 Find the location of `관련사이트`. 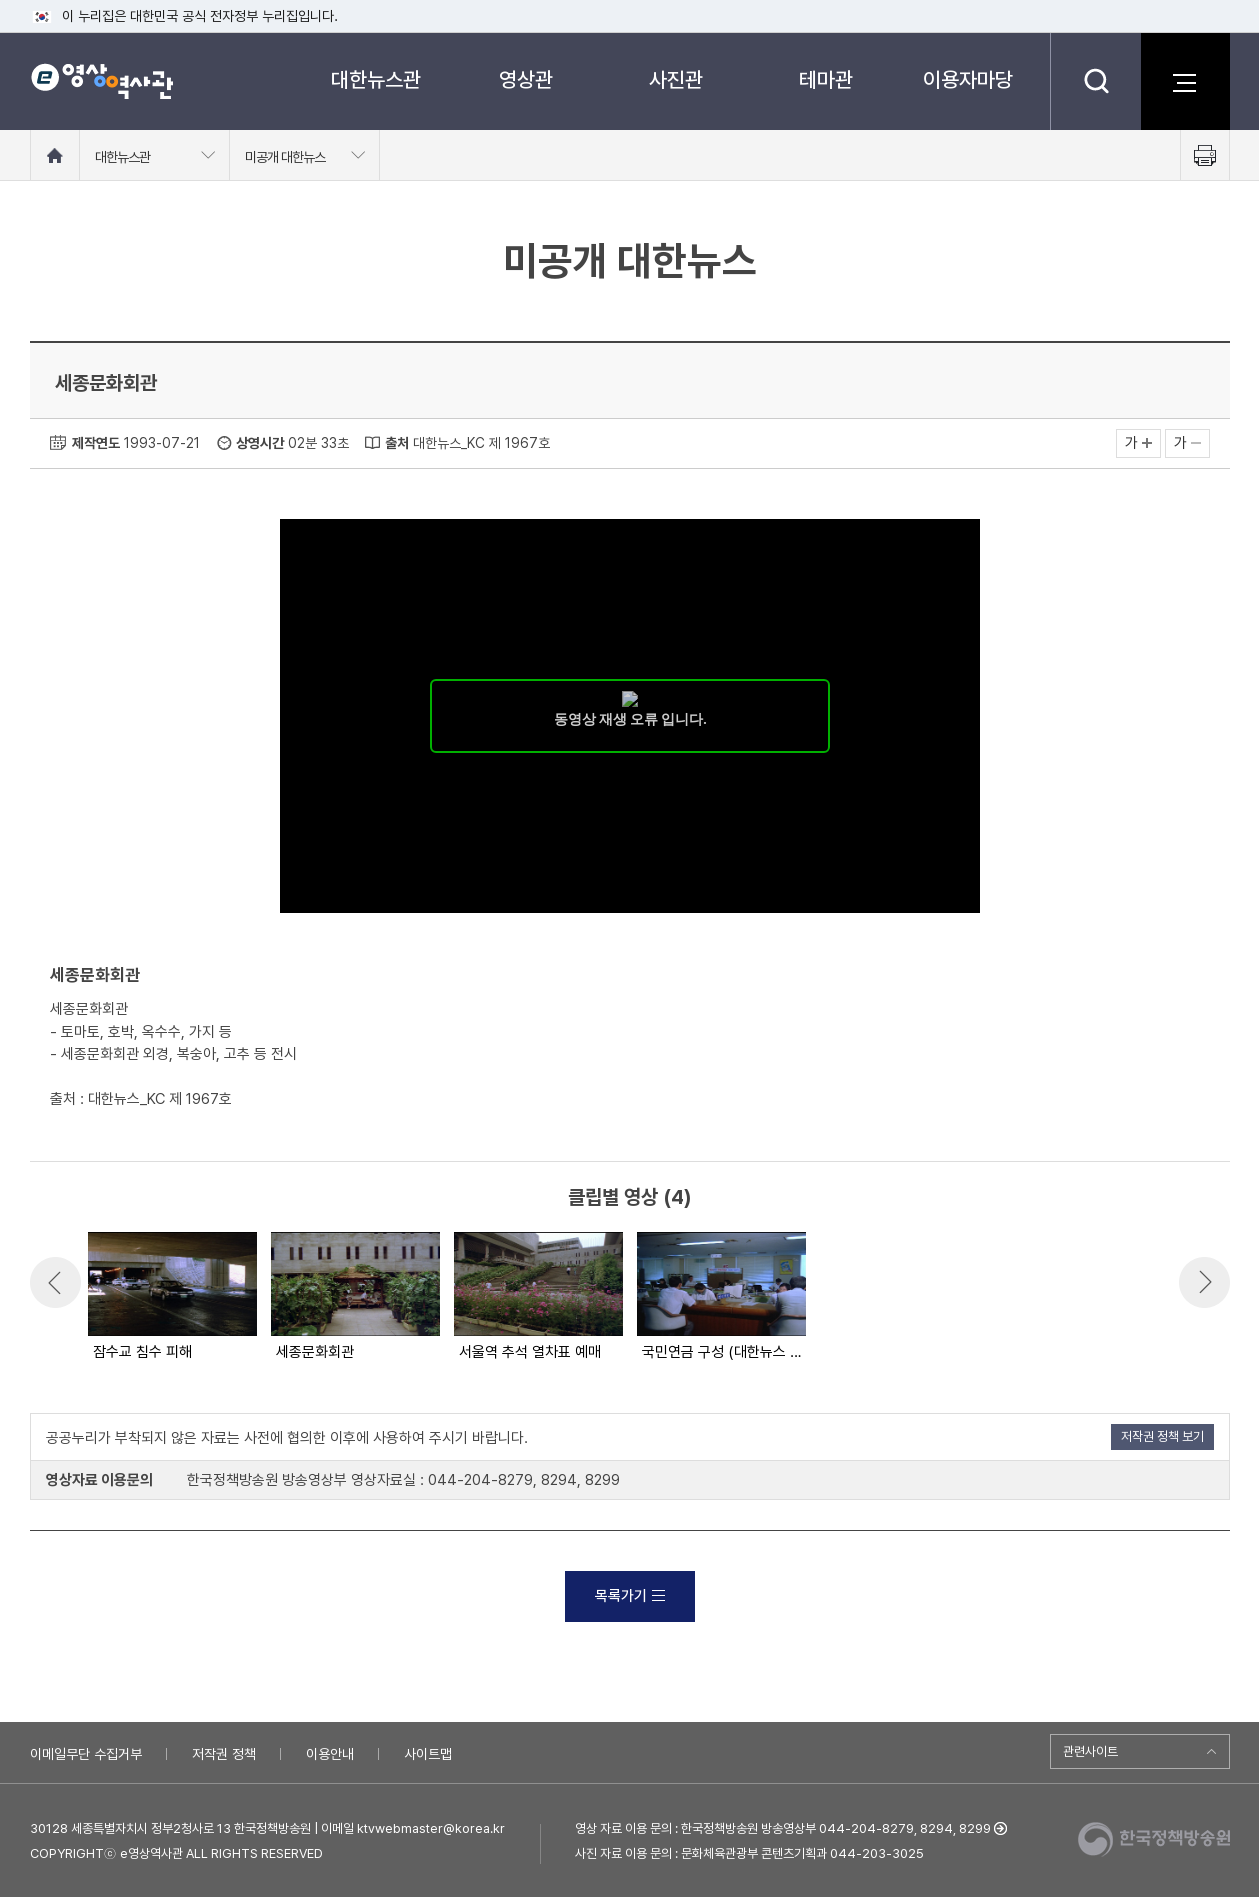

관련사이트 is located at coordinates (1090, 1751).